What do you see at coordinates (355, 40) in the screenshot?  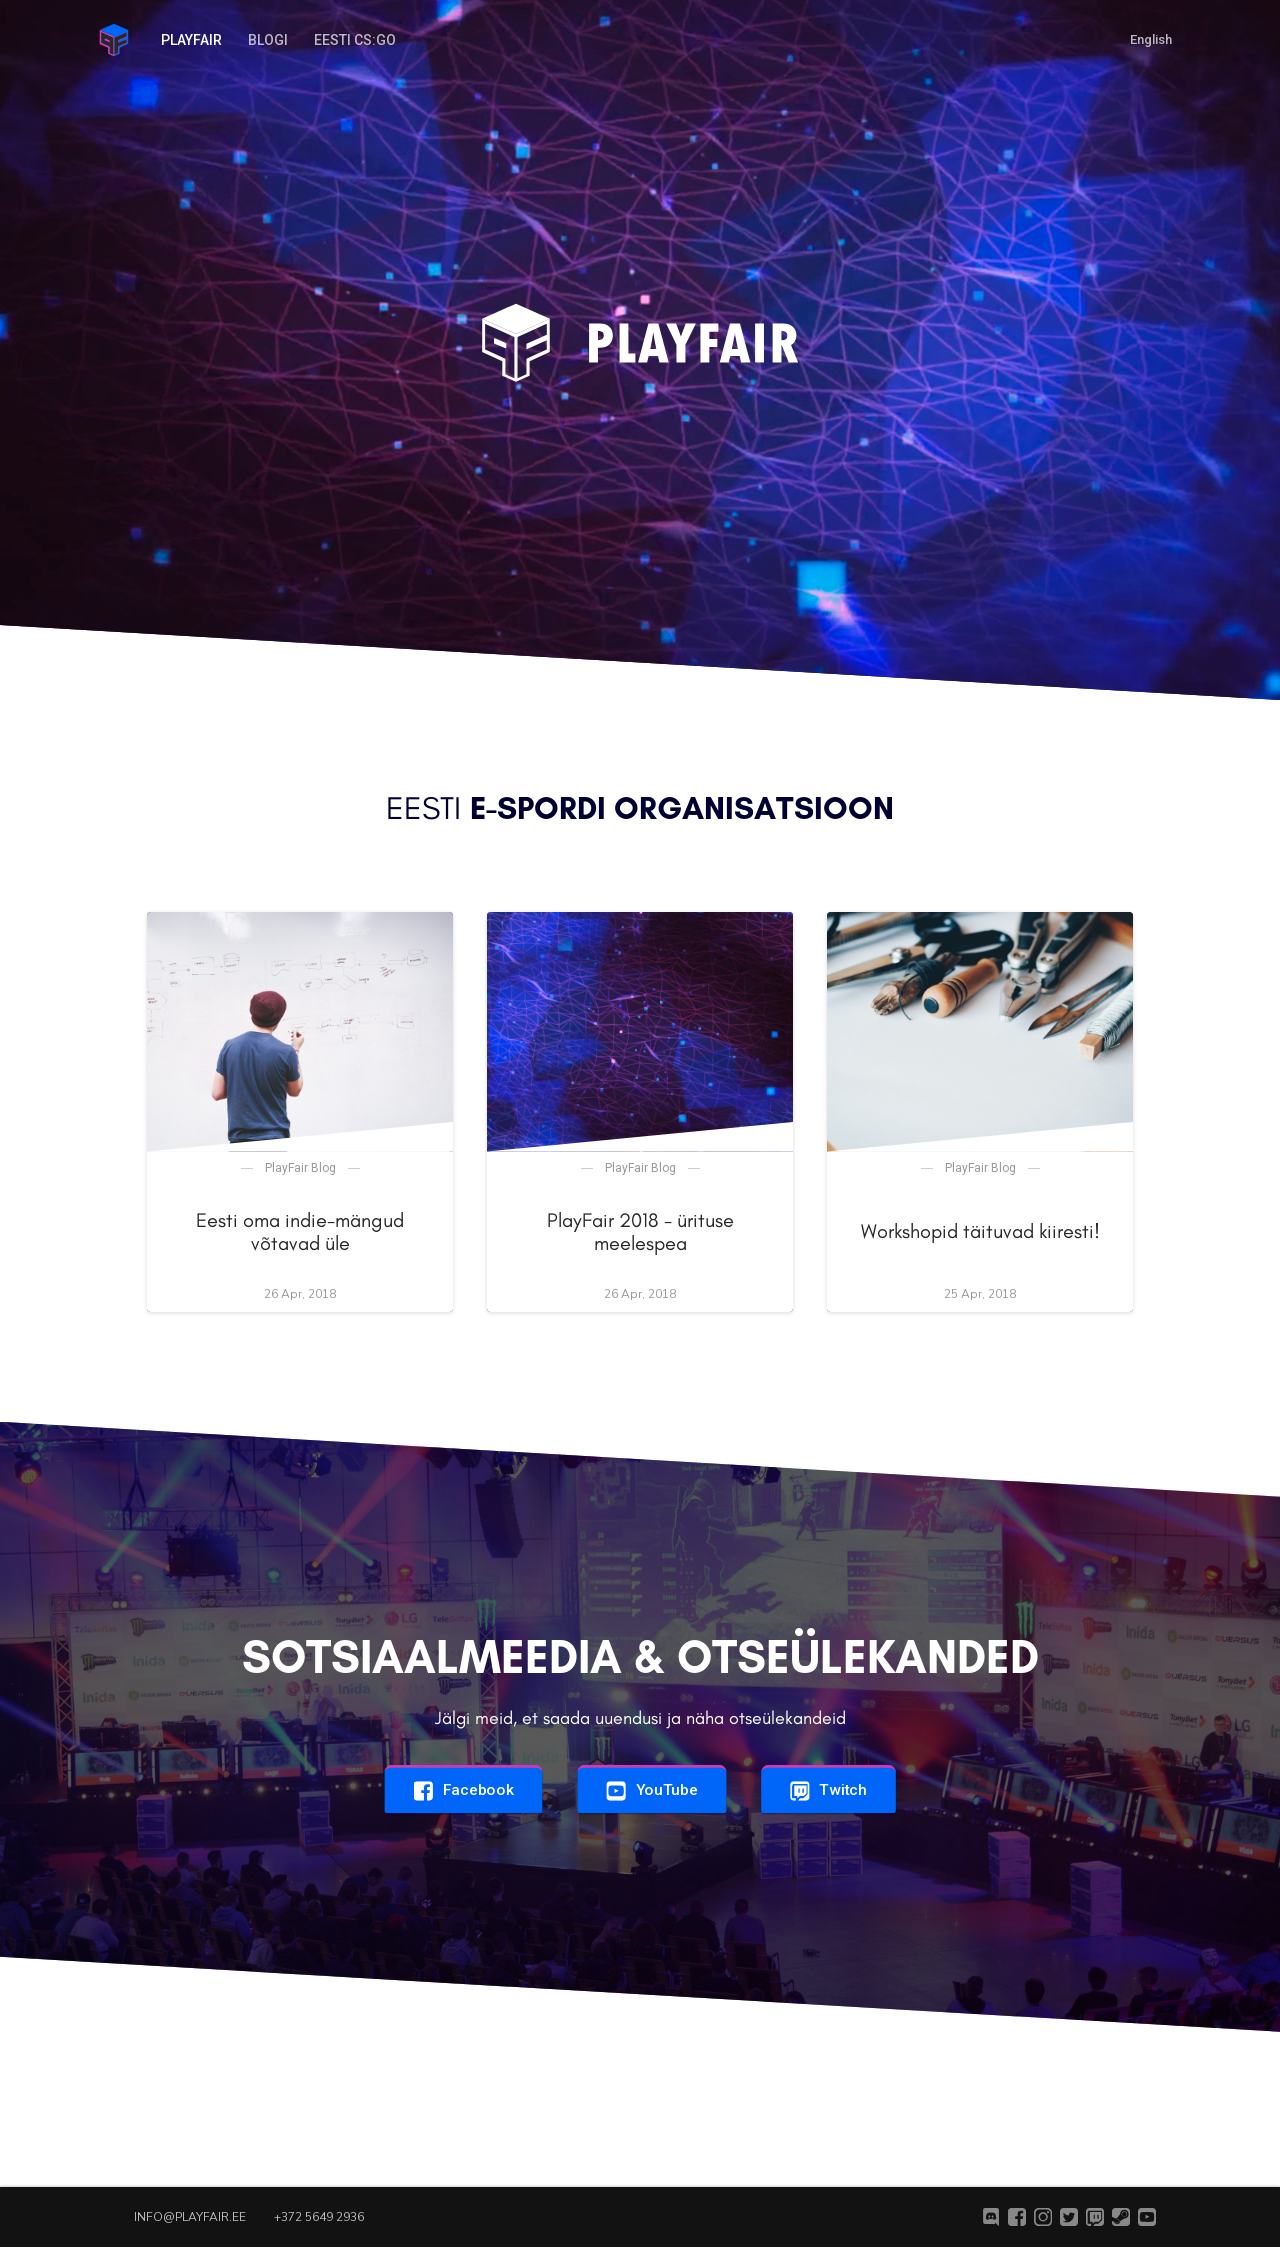 I see `Eesti CS:GO` at bounding box center [355, 40].